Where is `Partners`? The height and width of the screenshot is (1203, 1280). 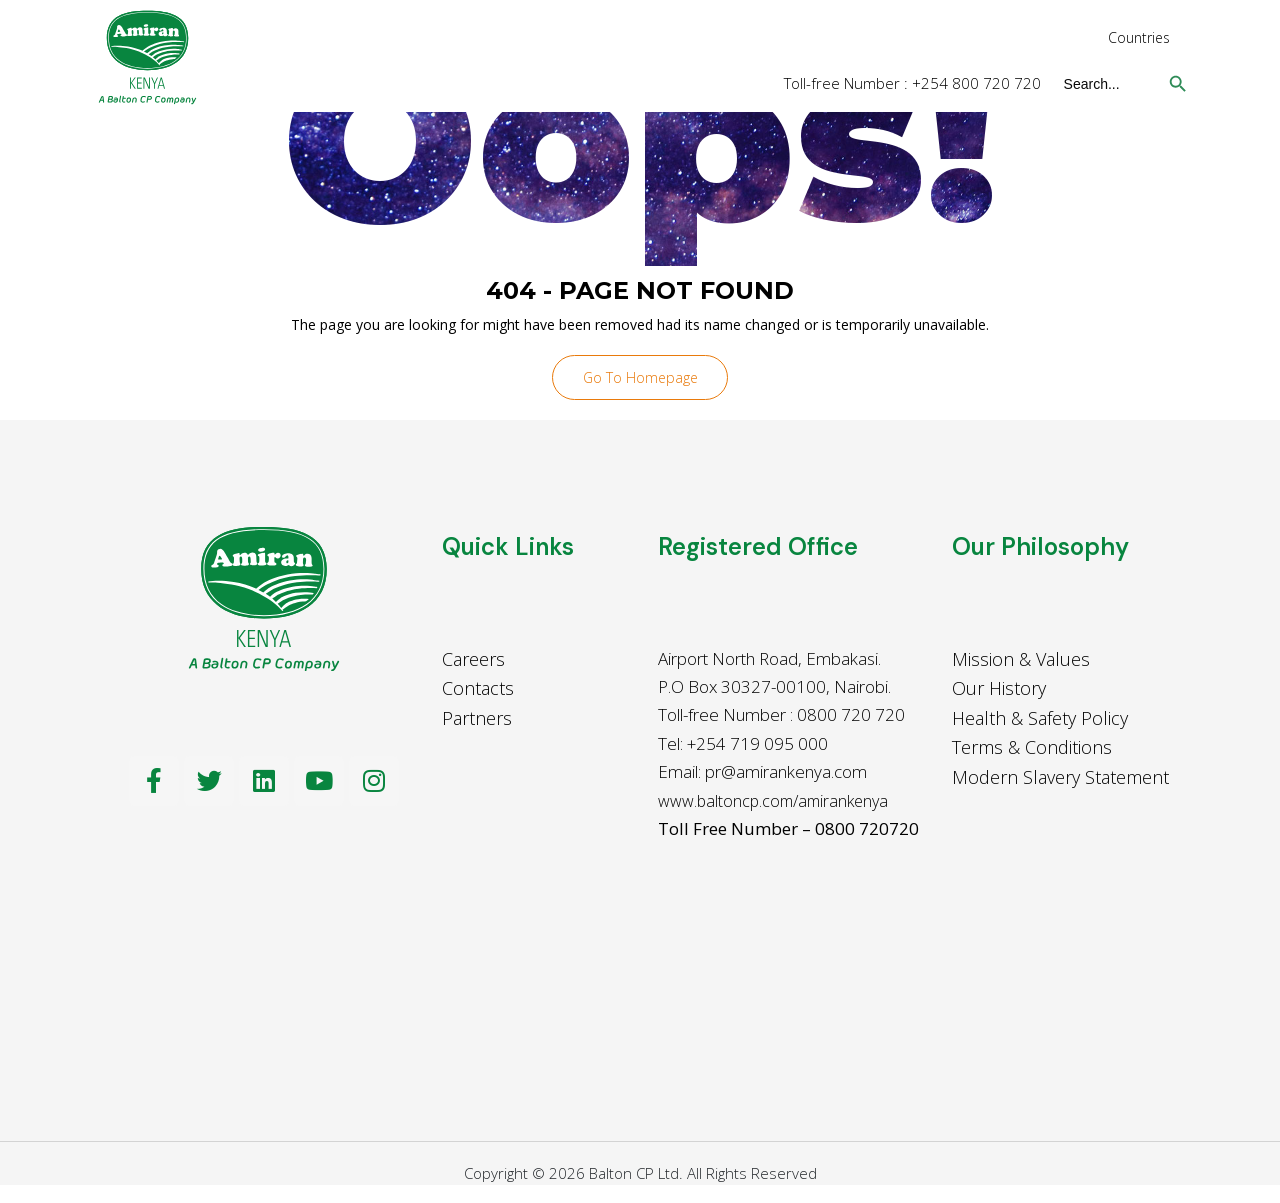
Partners is located at coordinates (477, 720).